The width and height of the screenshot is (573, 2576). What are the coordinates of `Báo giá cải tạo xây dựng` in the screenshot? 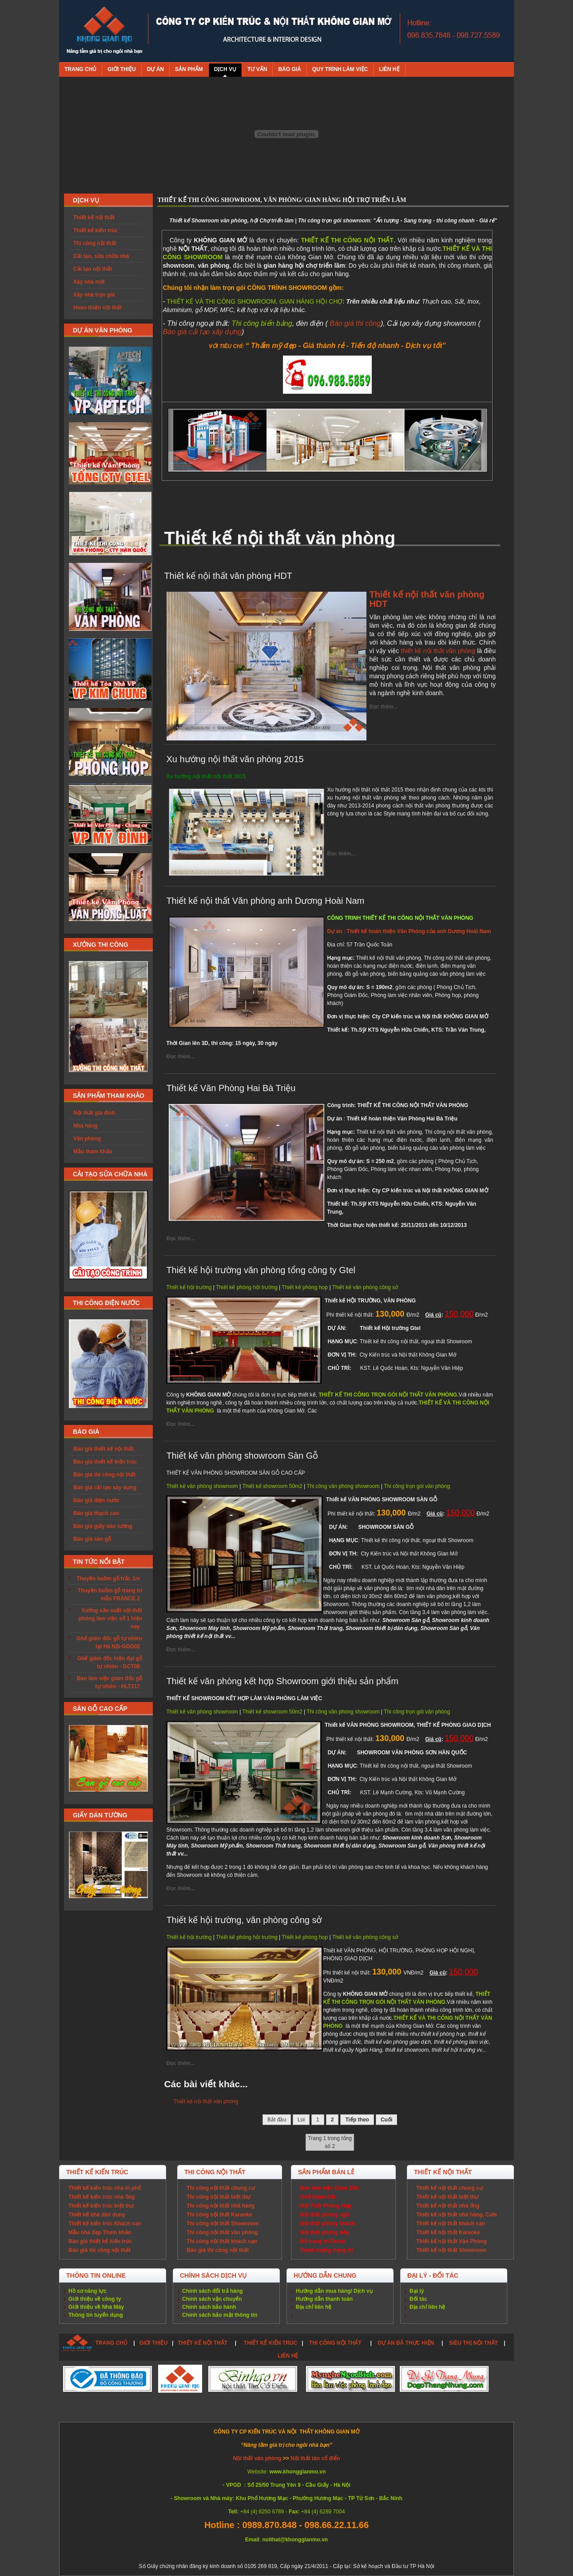 It's located at (202, 332).